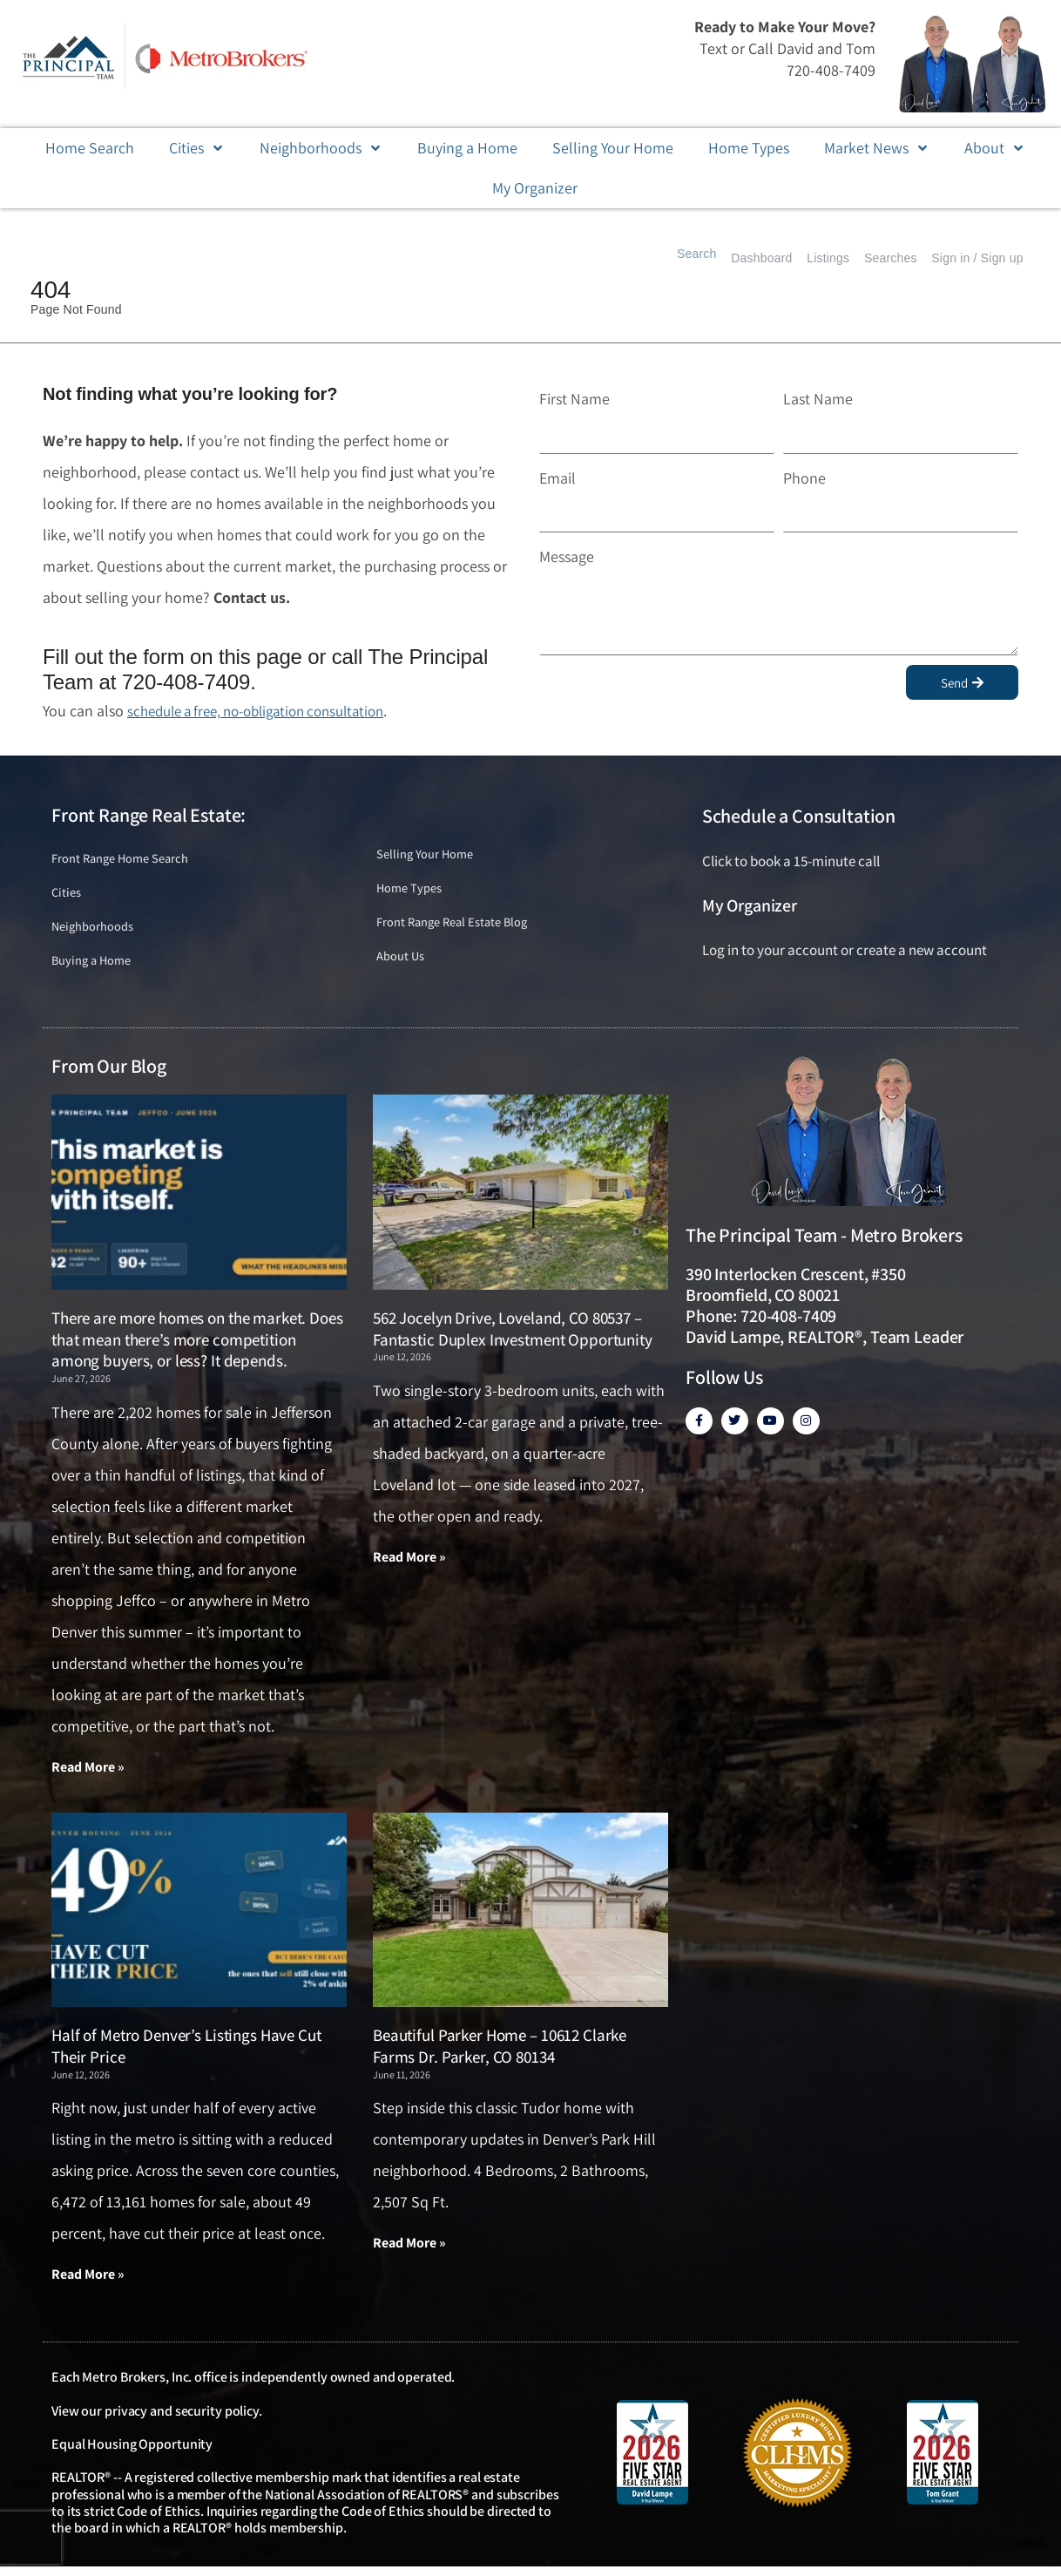 The image size is (1061, 2576). I want to click on Beautiful Parker Home – 10612 Clarke Farms Dr. Parker, CO 80134, so click(499, 2054).